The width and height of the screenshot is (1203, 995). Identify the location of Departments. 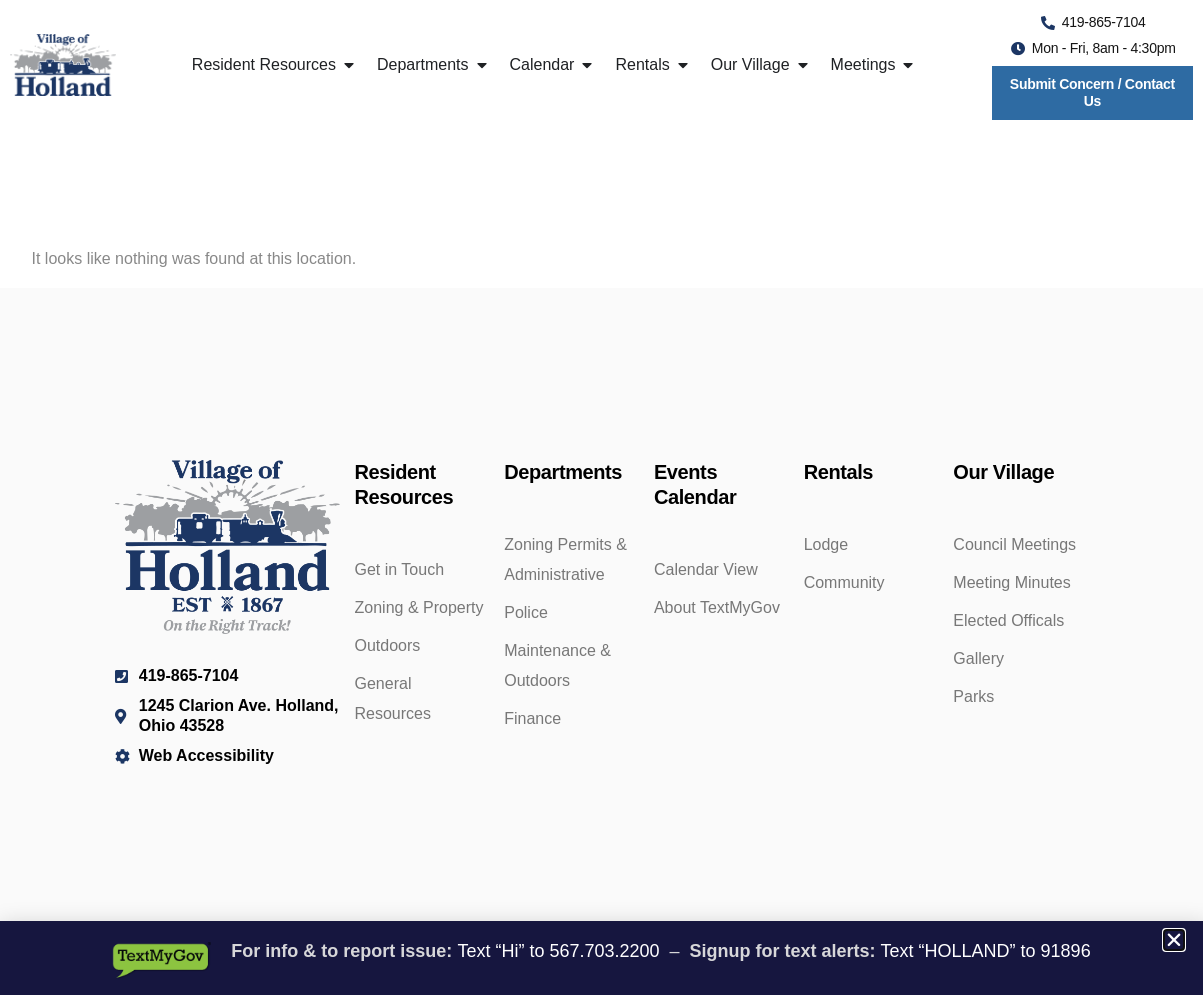
(563, 472).